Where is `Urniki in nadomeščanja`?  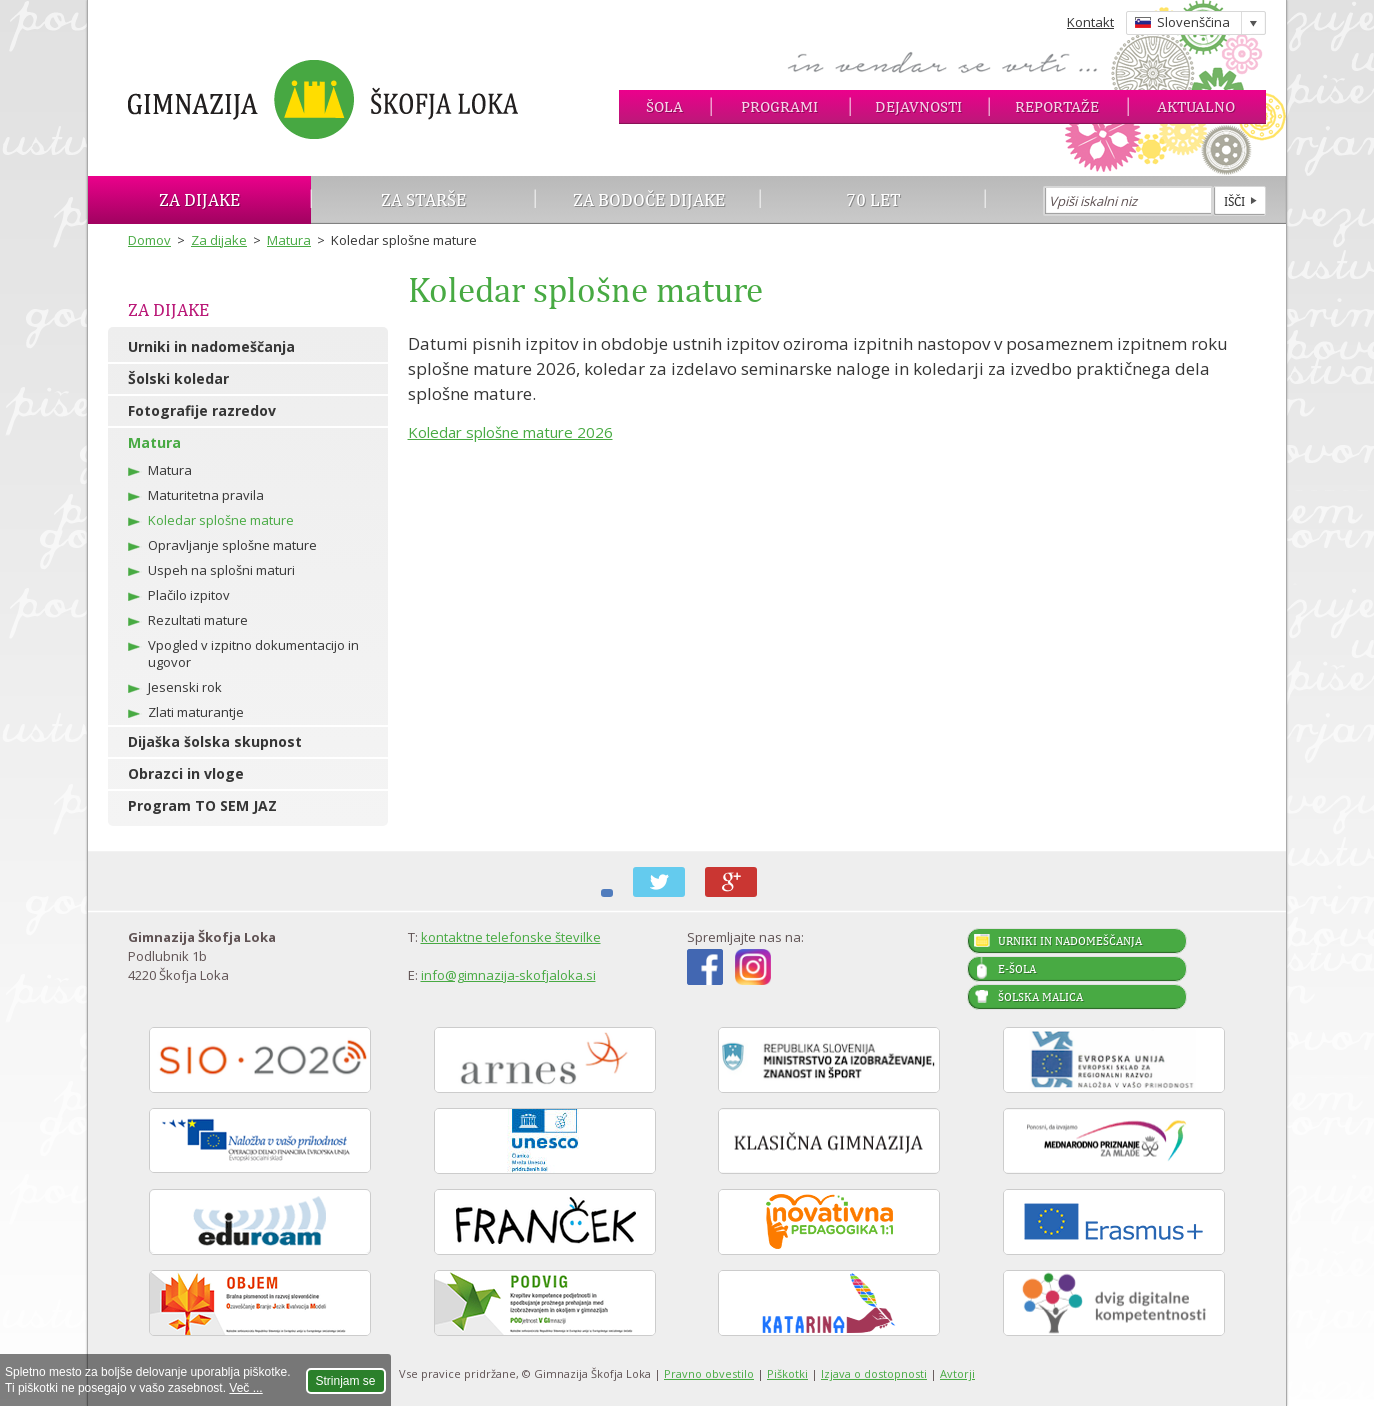 Urniki in nadomeščanja is located at coordinates (211, 346).